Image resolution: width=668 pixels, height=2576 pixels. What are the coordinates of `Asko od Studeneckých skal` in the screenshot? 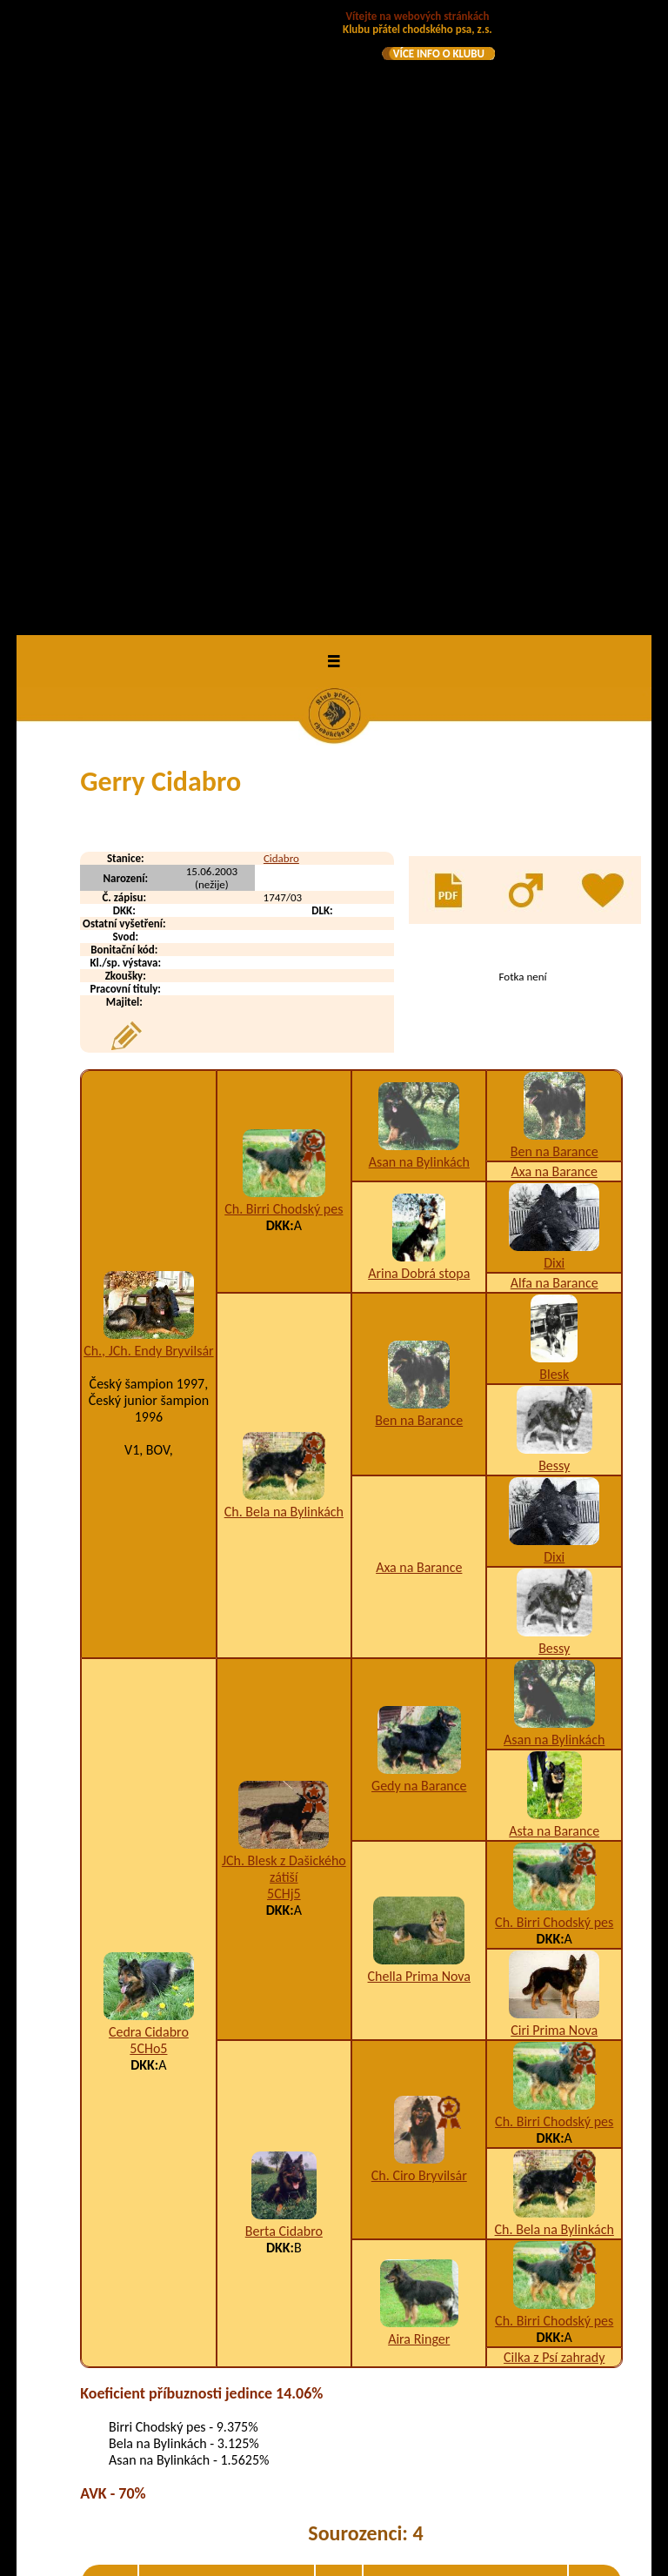 It's located at (219, 2454).